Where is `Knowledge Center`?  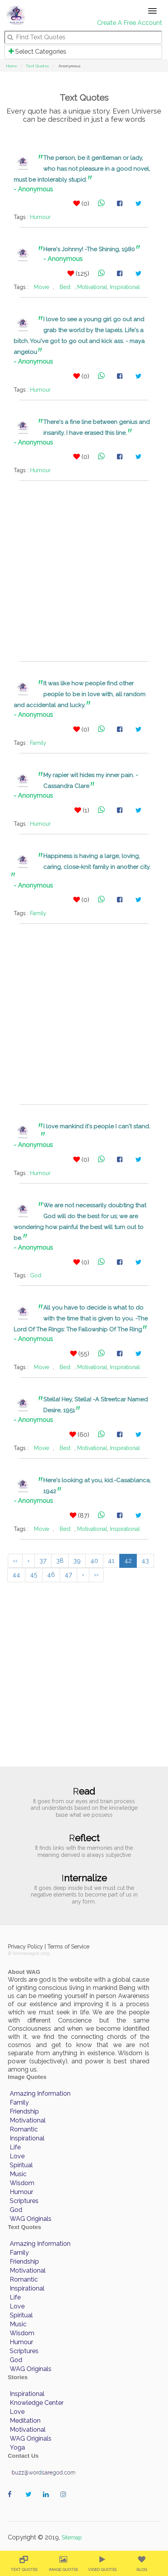
Knowledge Center is located at coordinates (37, 2402).